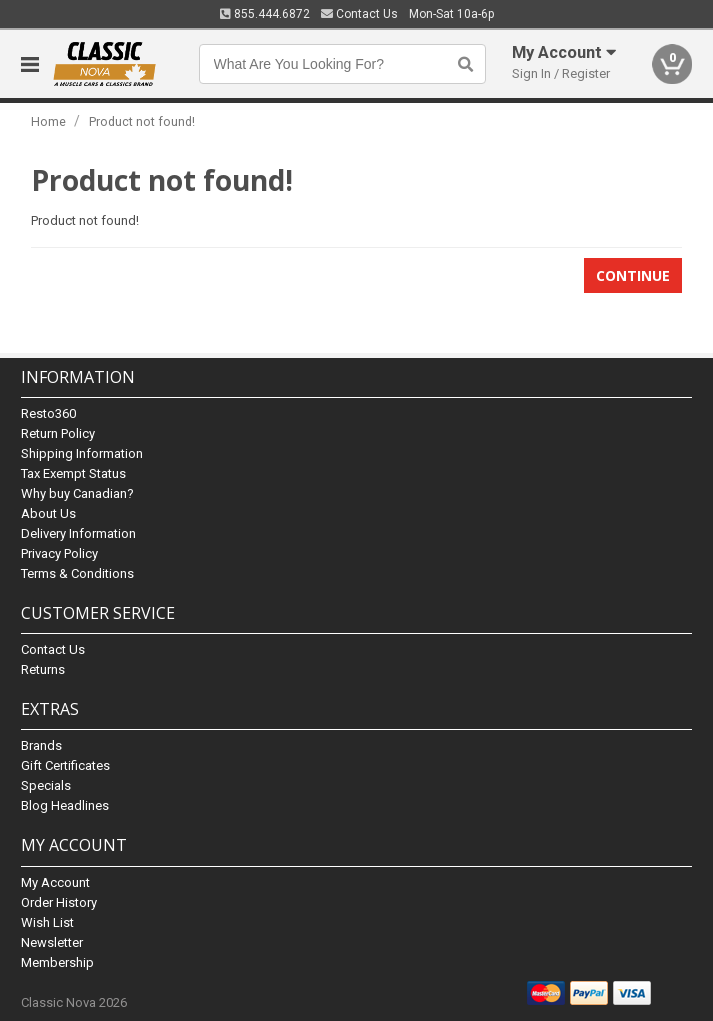 Image resolution: width=713 pixels, height=1021 pixels. I want to click on Product not found!, so click(142, 121).